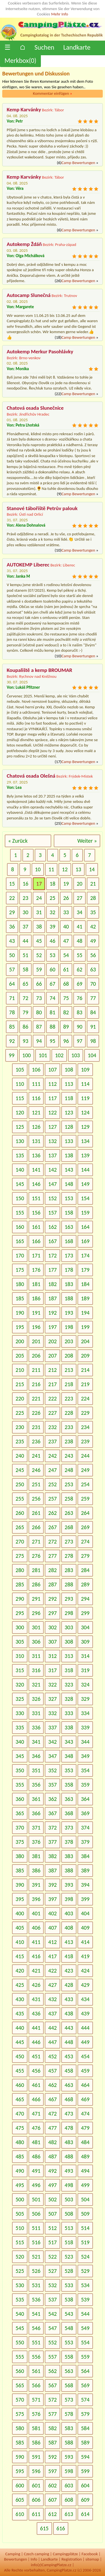 The image size is (105, 2576). Describe the element at coordinates (19, 1713) in the screenshot. I see `330` at that location.